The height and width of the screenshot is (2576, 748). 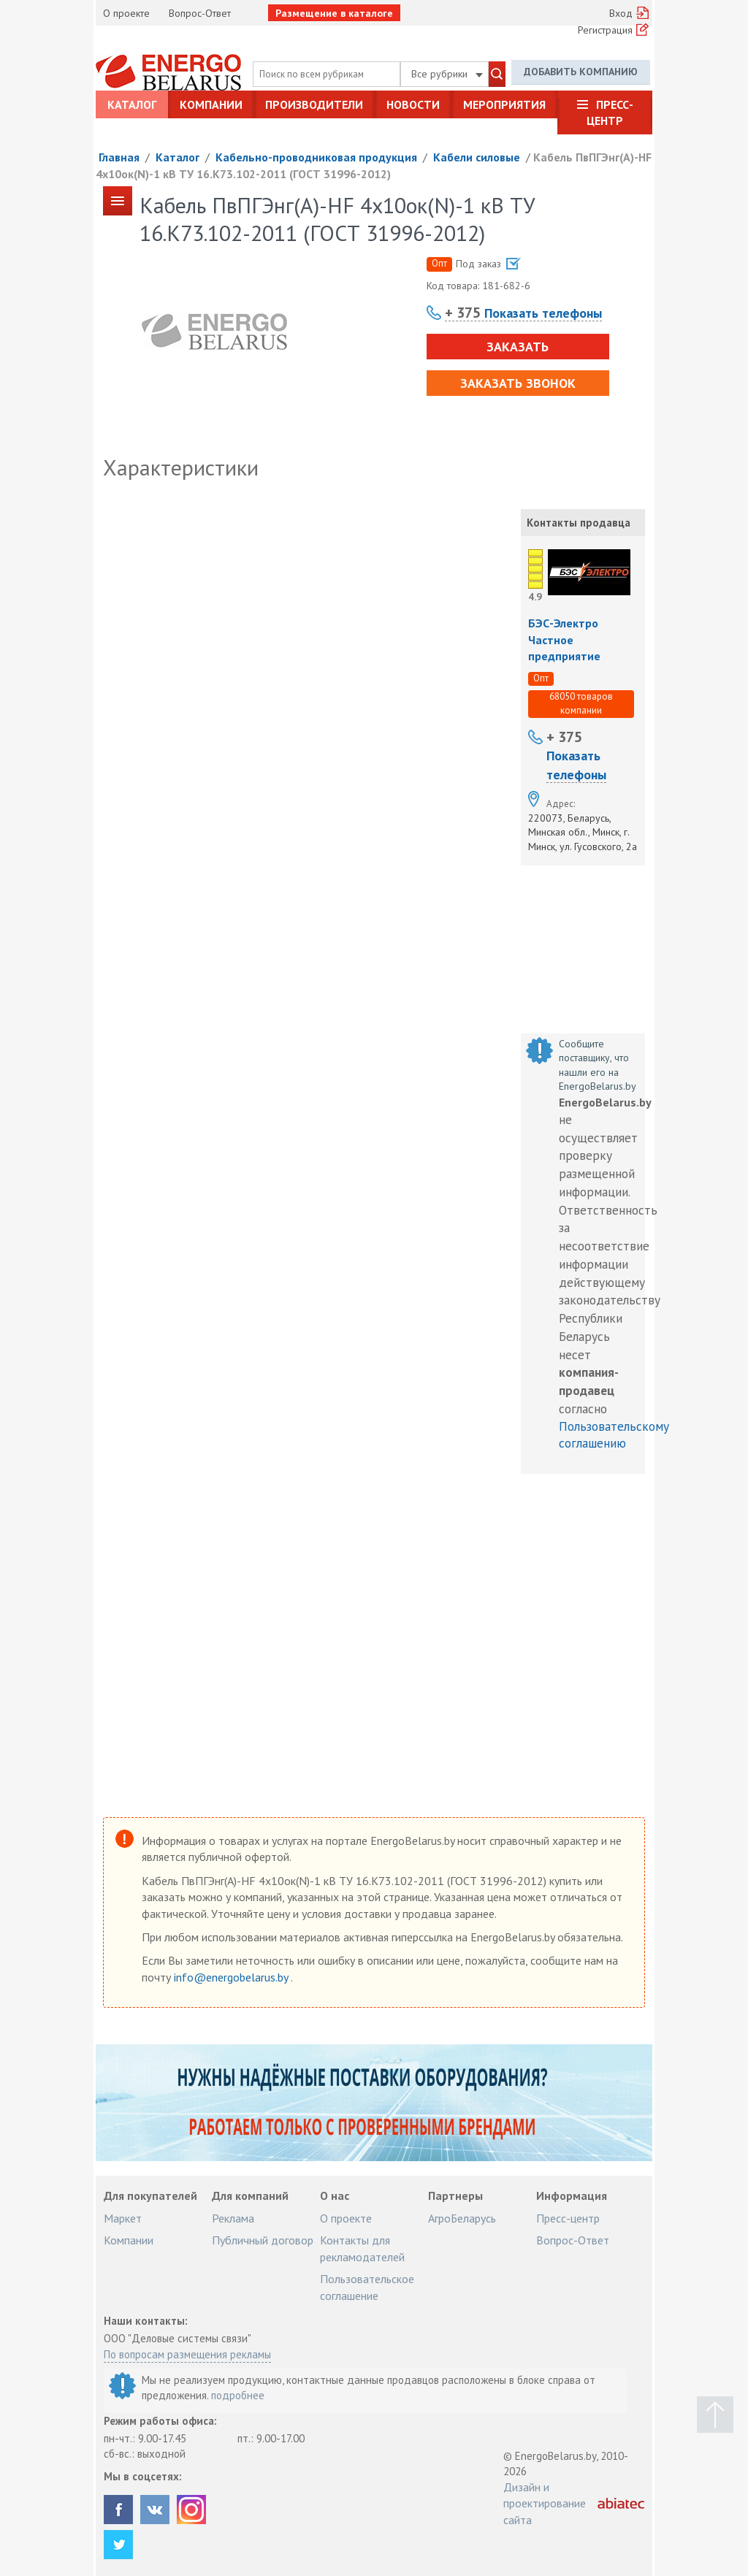 What do you see at coordinates (447, 73) in the screenshot?
I see `Все рубрики` at bounding box center [447, 73].